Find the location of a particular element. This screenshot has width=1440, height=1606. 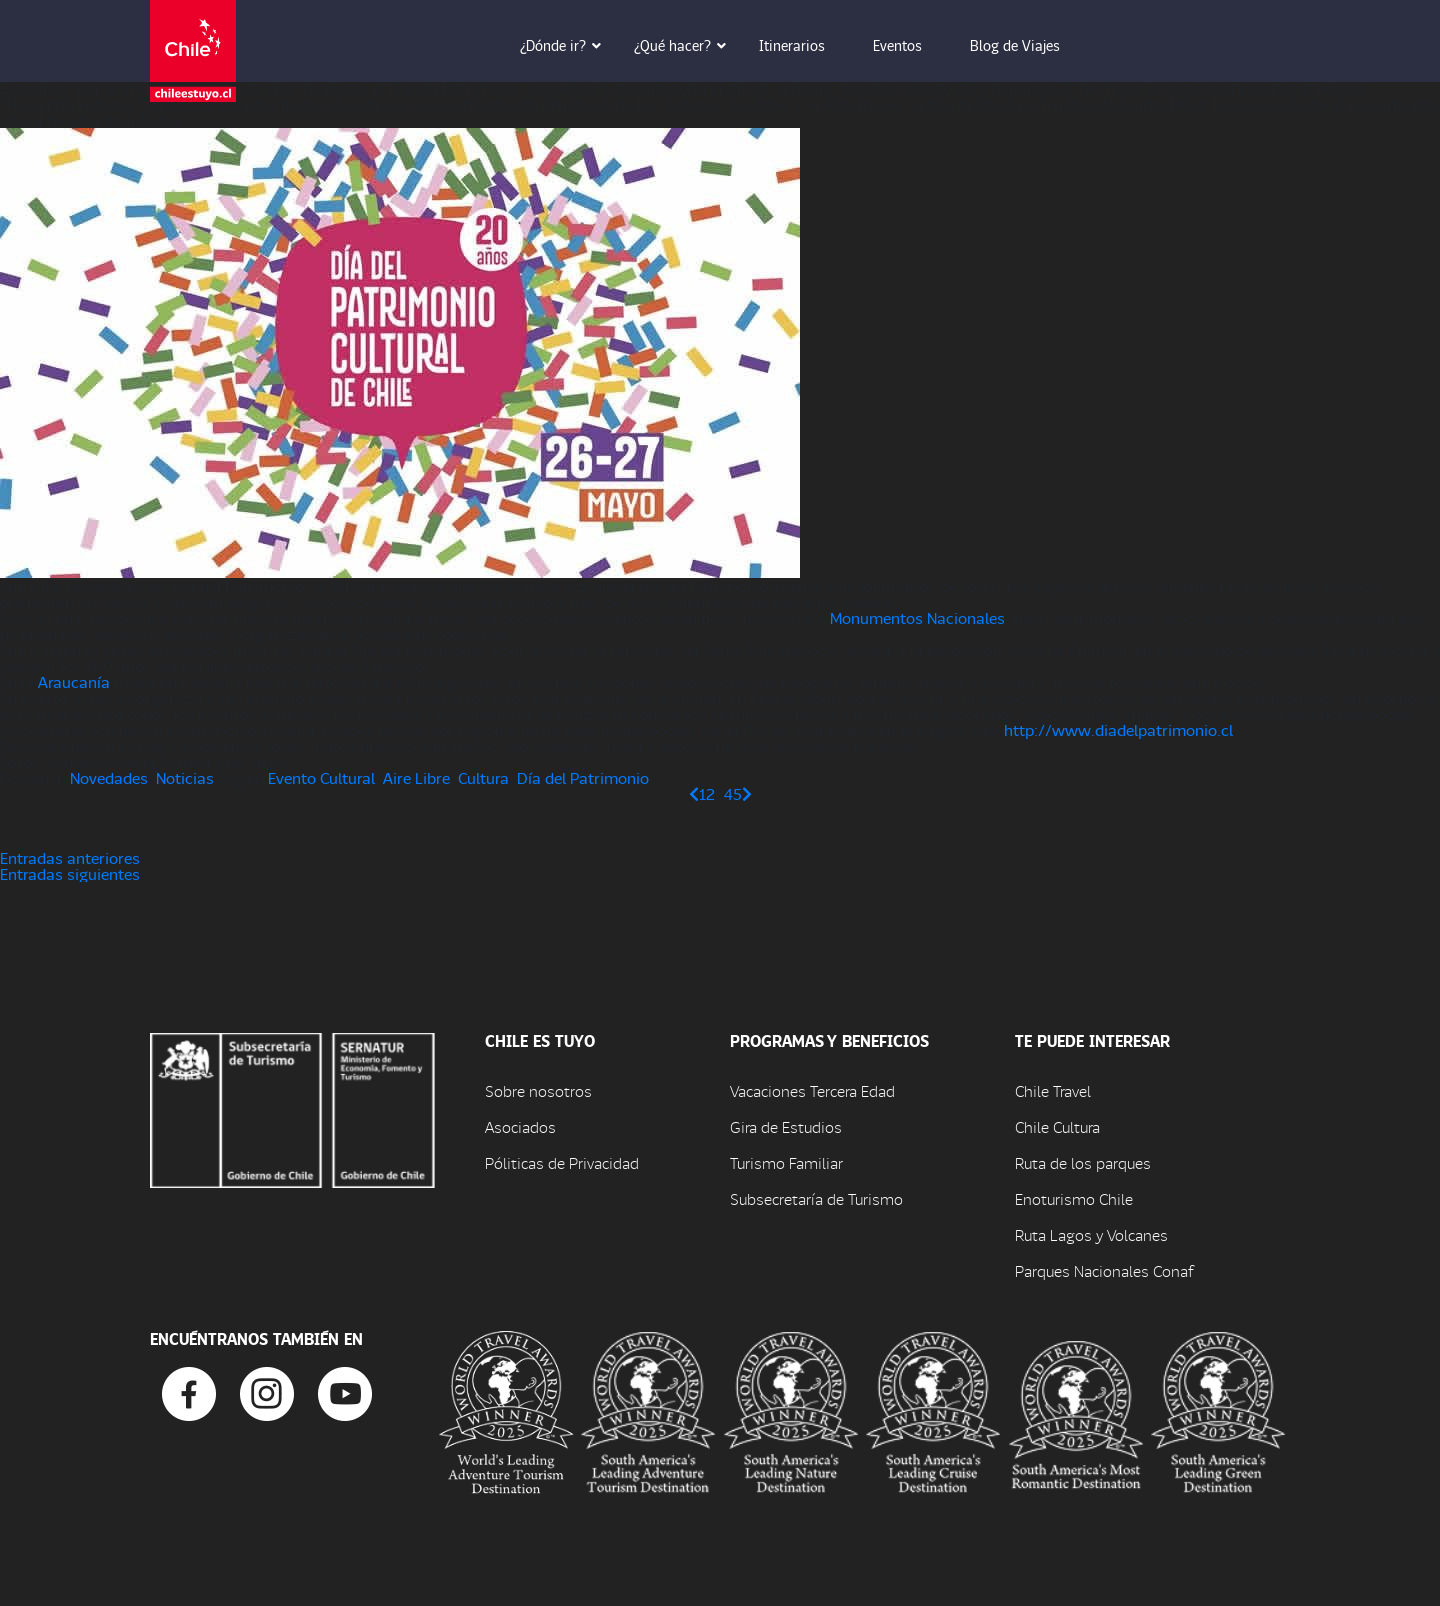

Chile Cultura is located at coordinates (1057, 1126).